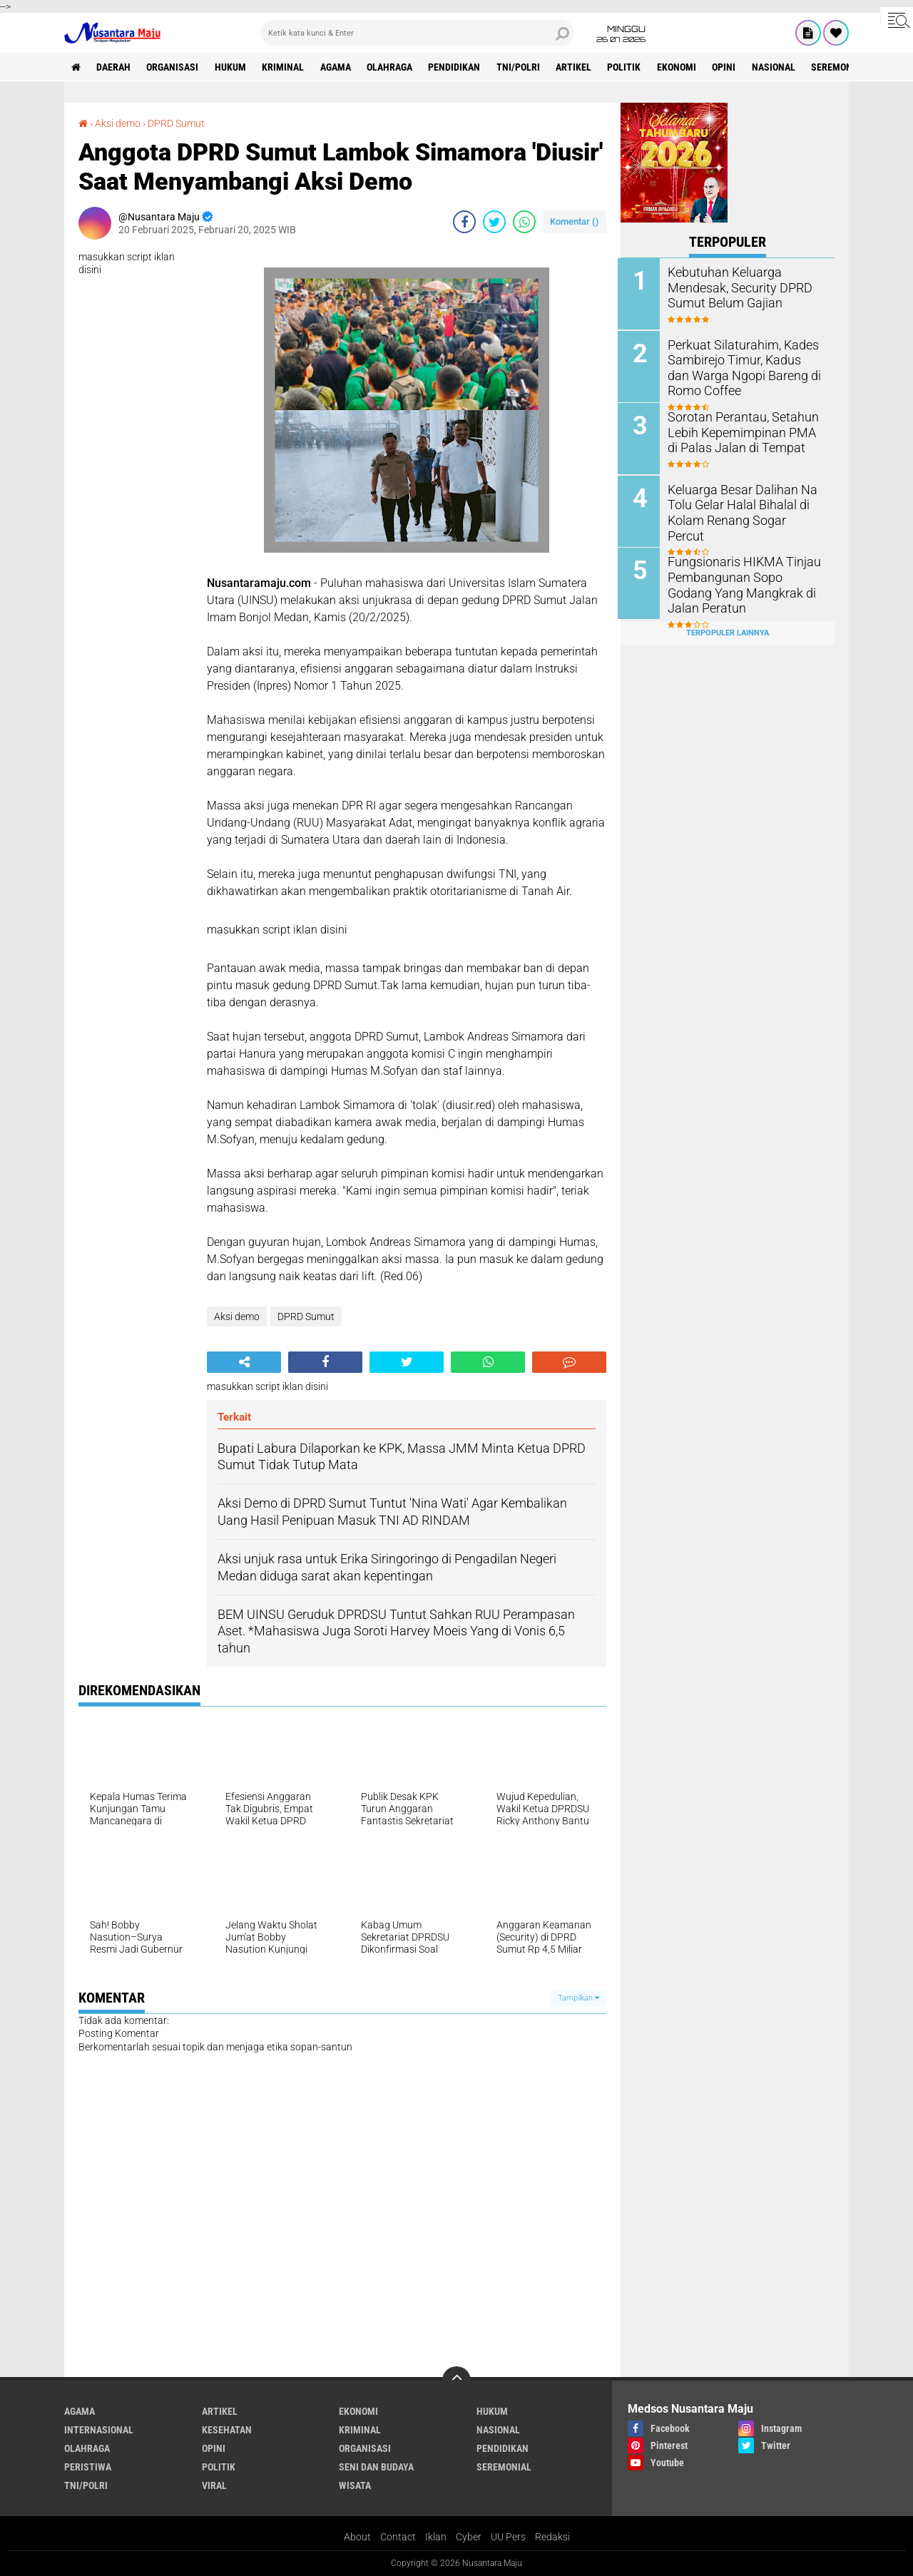 The height and width of the screenshot is (2576, 913). Describe the element at coordinates (524, 221) in the screenshot. I see `[share-whatsapp]` at that location.